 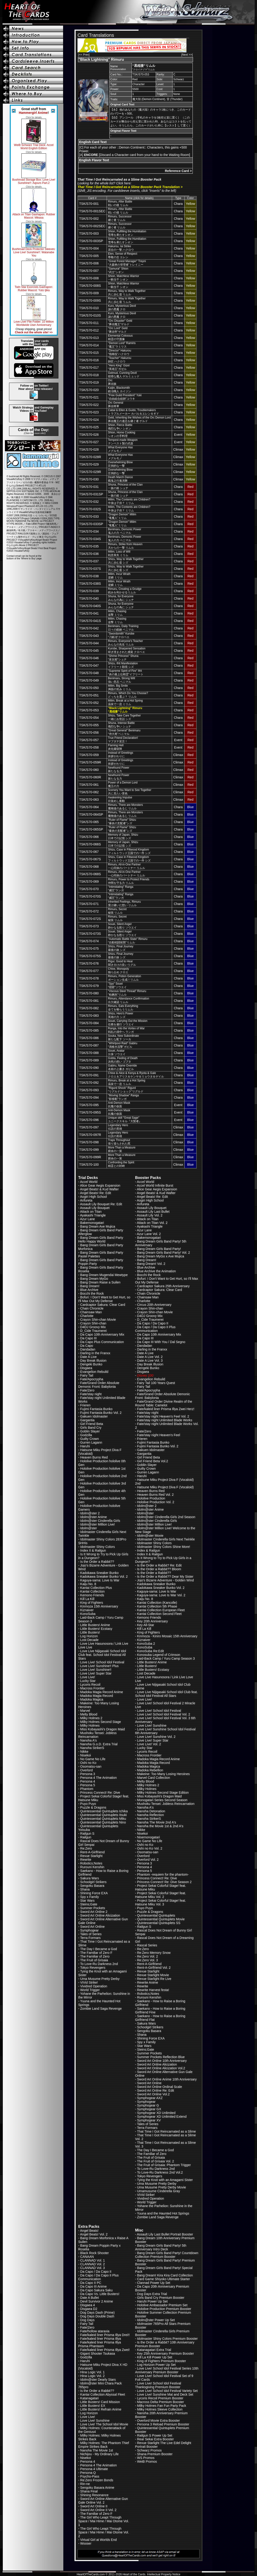 I want to click on Madoka Magia Record, so click(x=96, y=1696).